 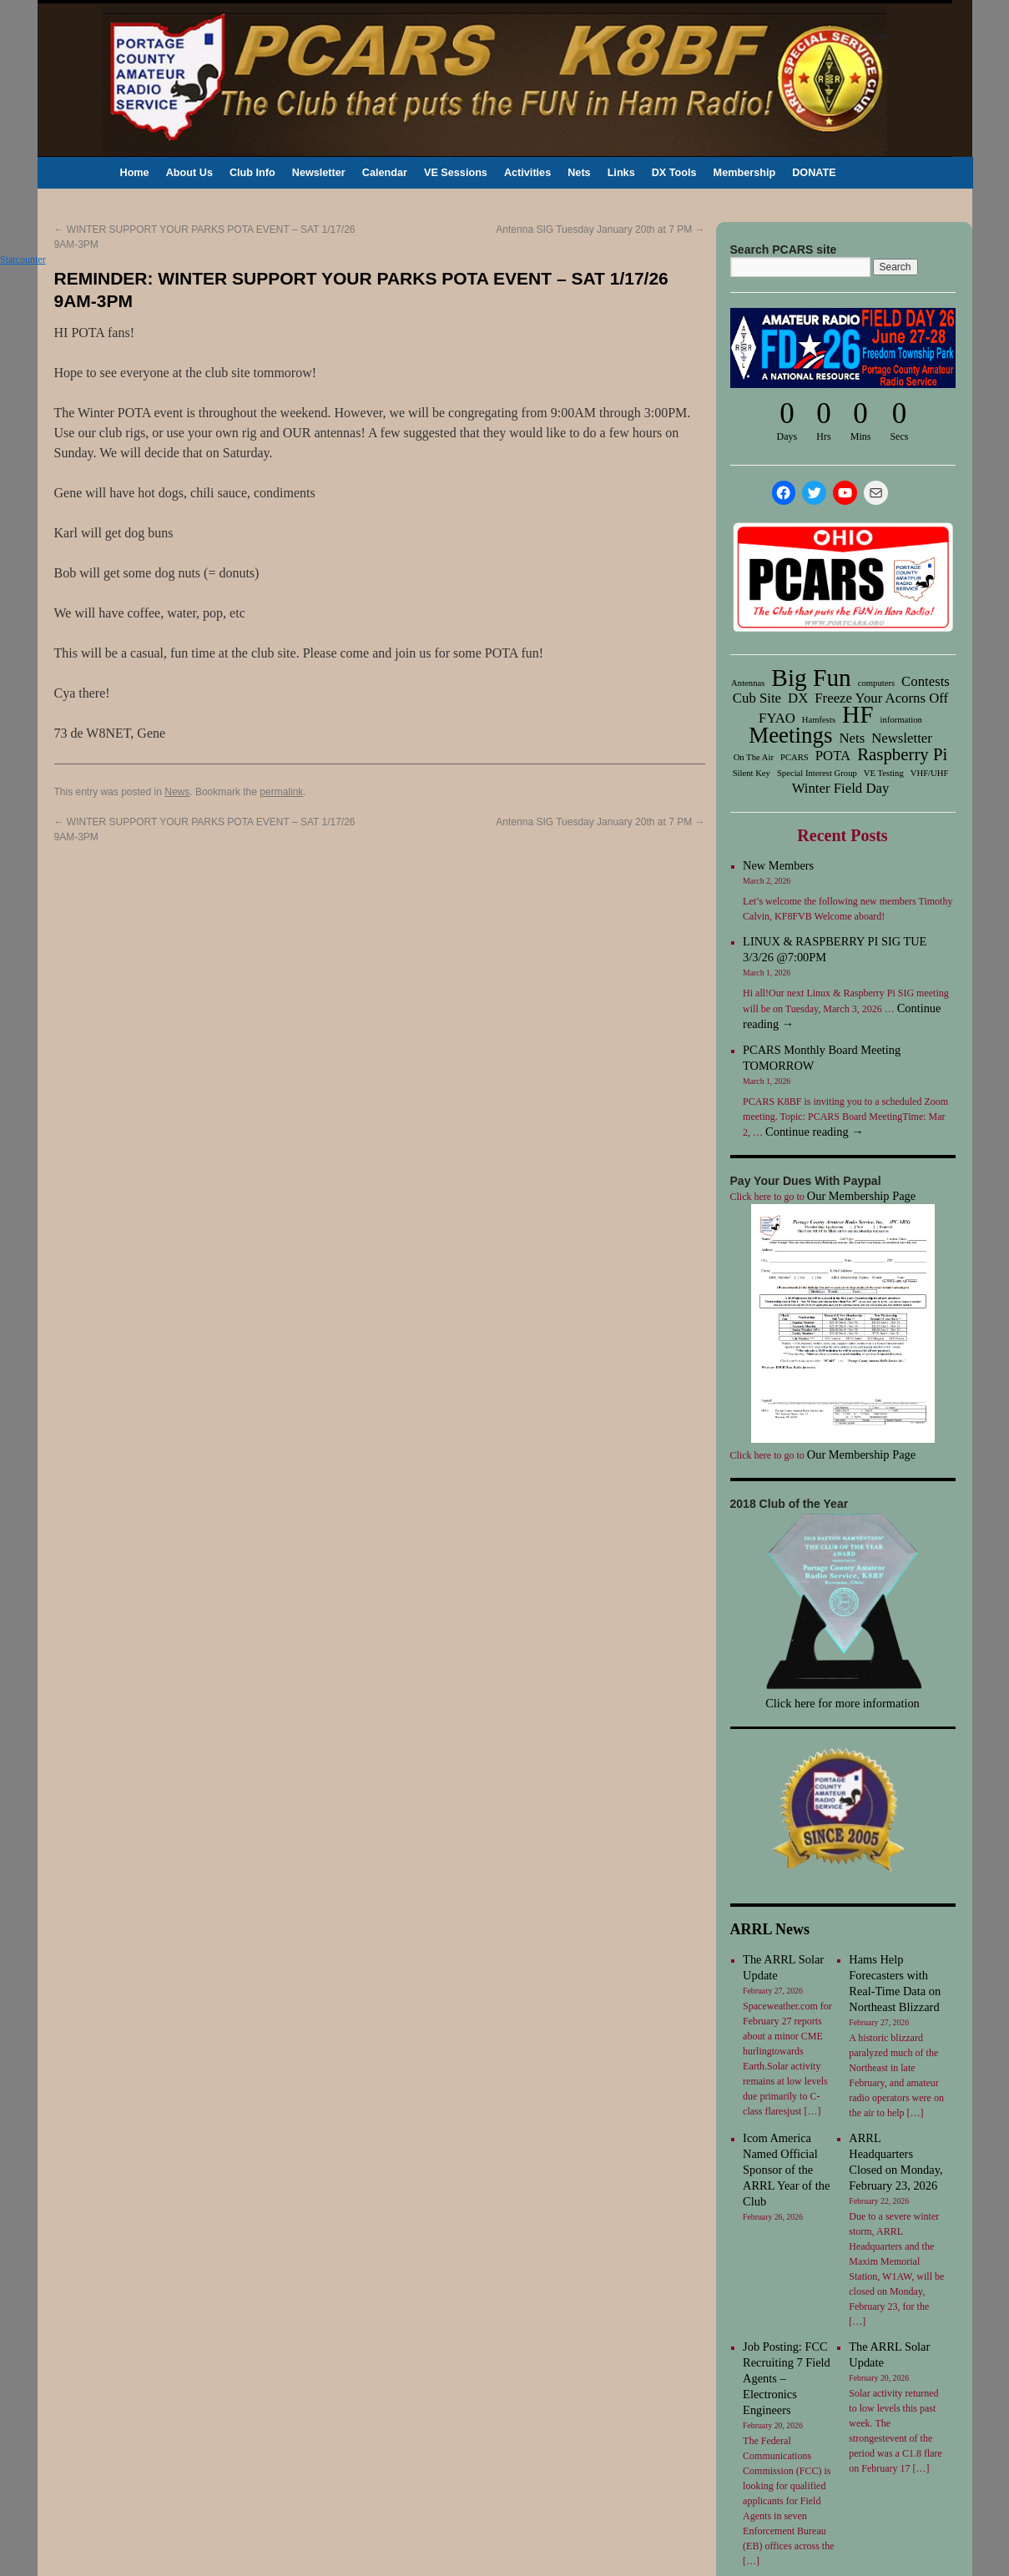 What do you see at coordinates (881, 698) in the screenshot?
I see `Freeze Your Acorns Off [Freeze Your Acorns Off (2 items)]` at bounding box center [881, 698].